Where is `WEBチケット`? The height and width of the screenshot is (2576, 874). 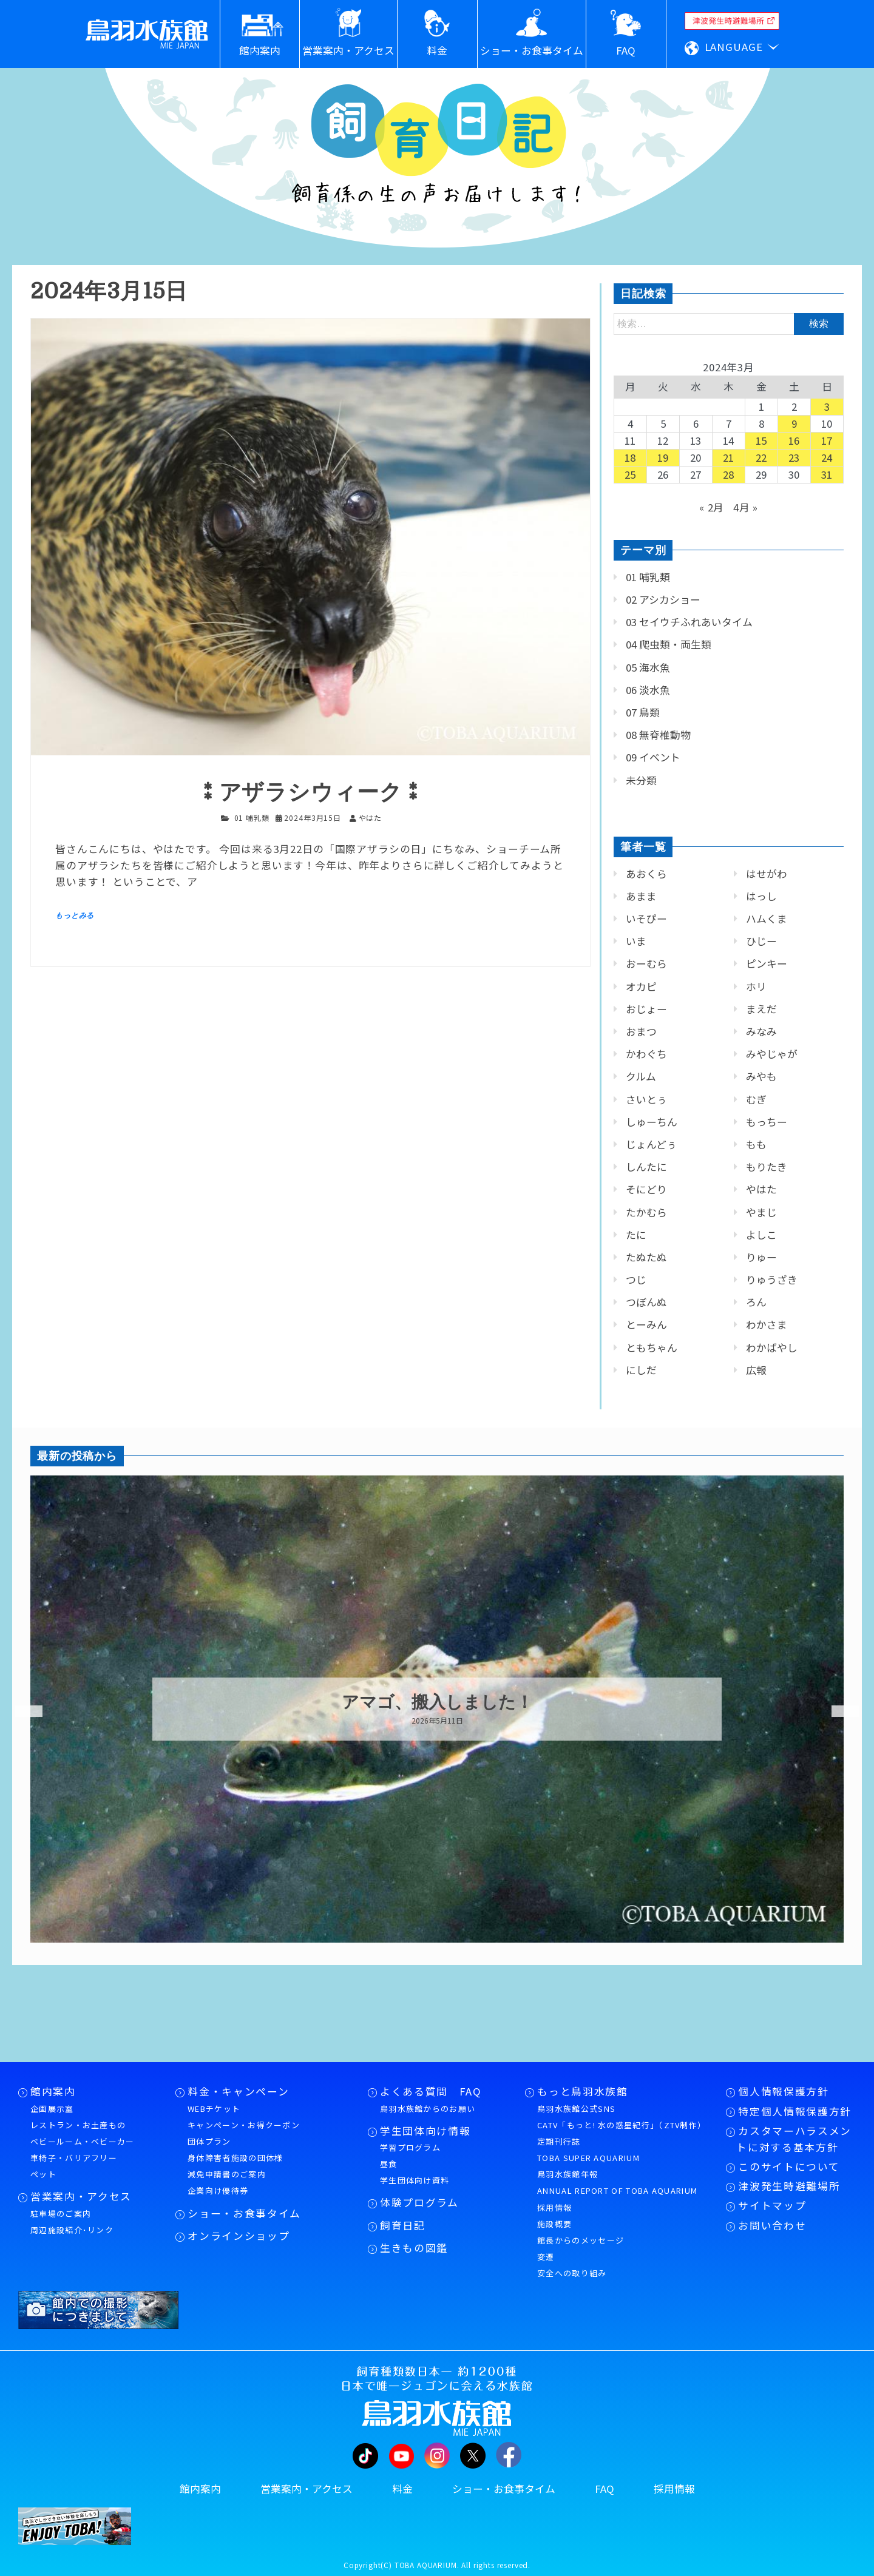
WEBチケット is located at coordinates (214, 2108).